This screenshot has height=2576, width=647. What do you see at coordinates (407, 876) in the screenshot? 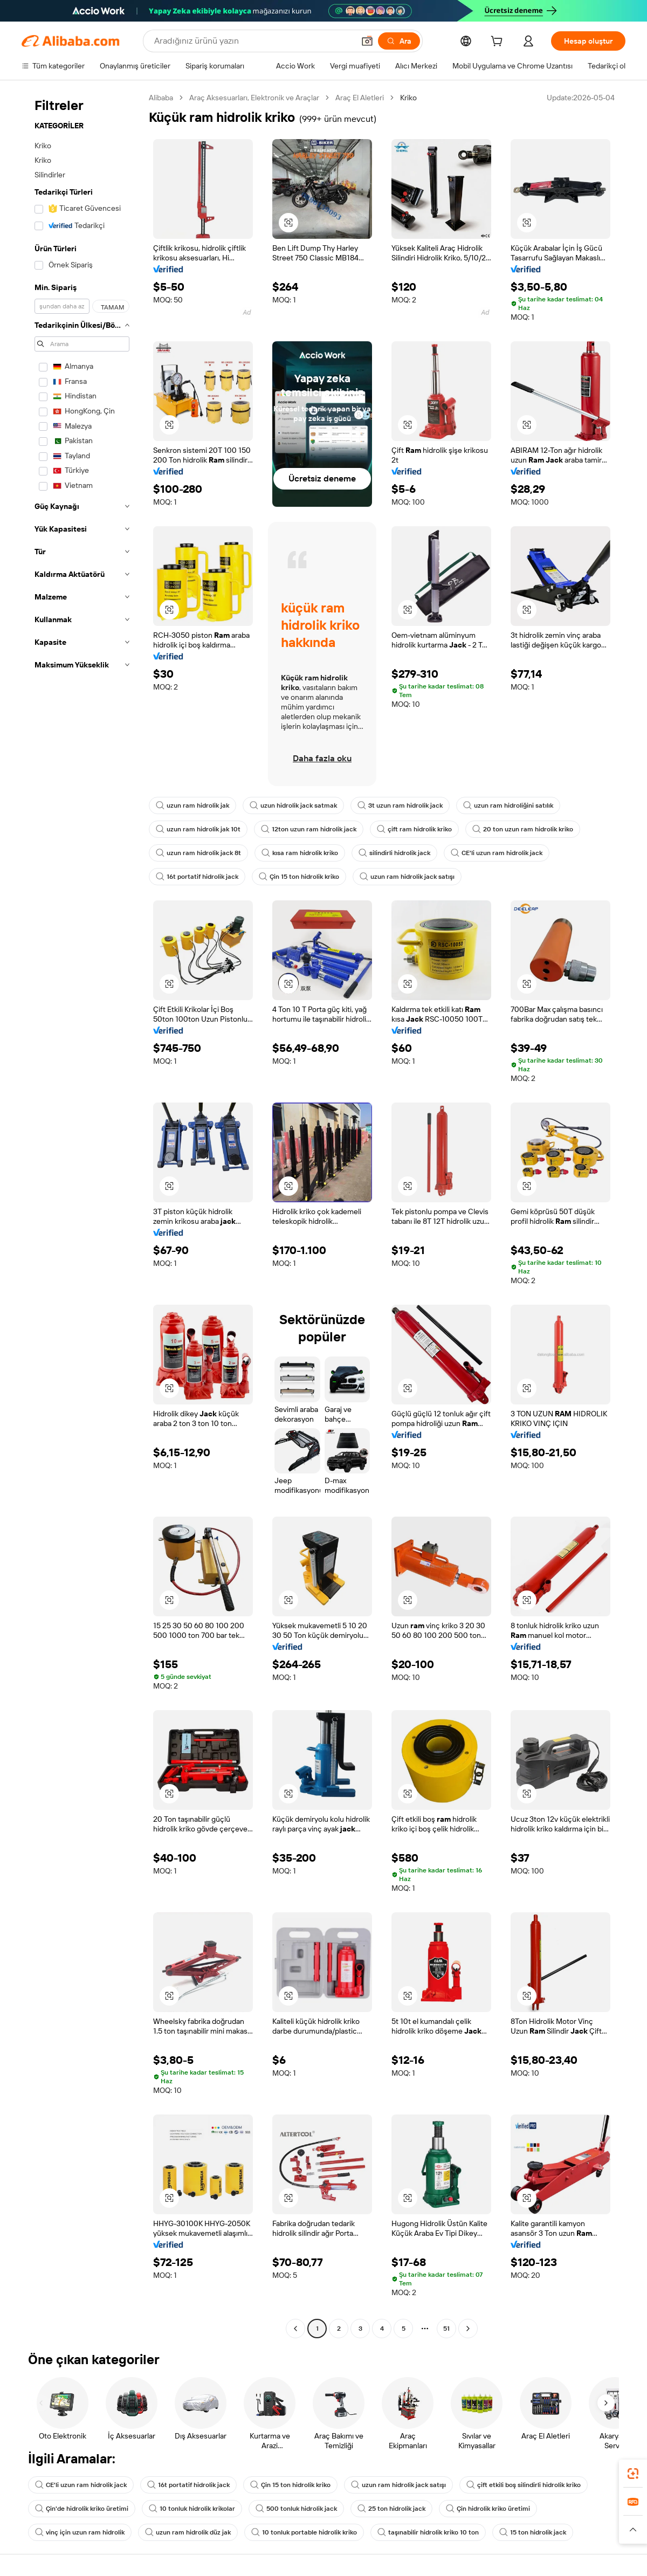
I see `uzun ram hidrolik jack satışı` at bounding box center [407, 876].